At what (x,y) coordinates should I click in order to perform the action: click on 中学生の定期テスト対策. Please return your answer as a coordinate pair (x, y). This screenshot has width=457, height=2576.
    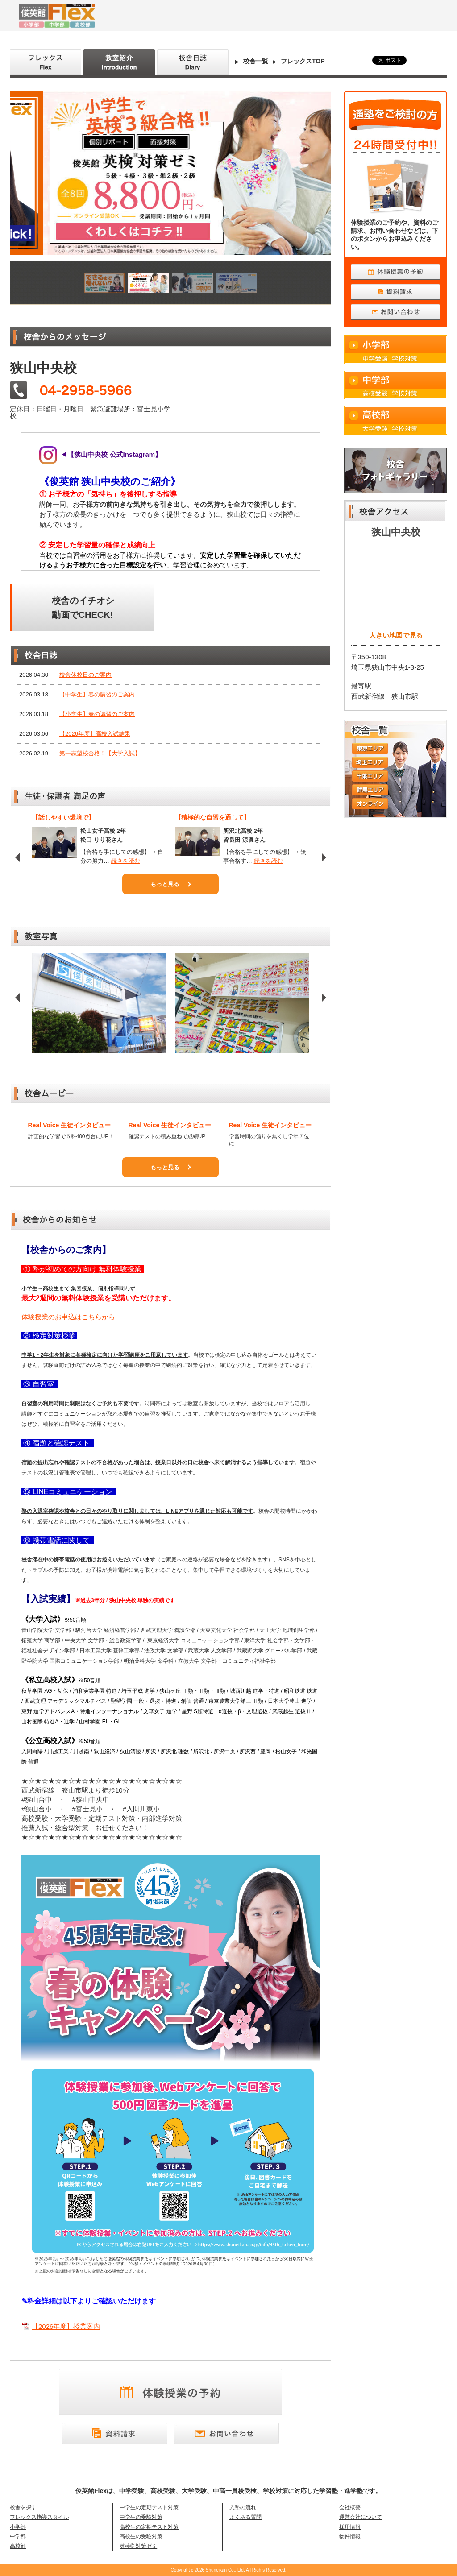
    Looking at the image, I should click on (149, 2507).